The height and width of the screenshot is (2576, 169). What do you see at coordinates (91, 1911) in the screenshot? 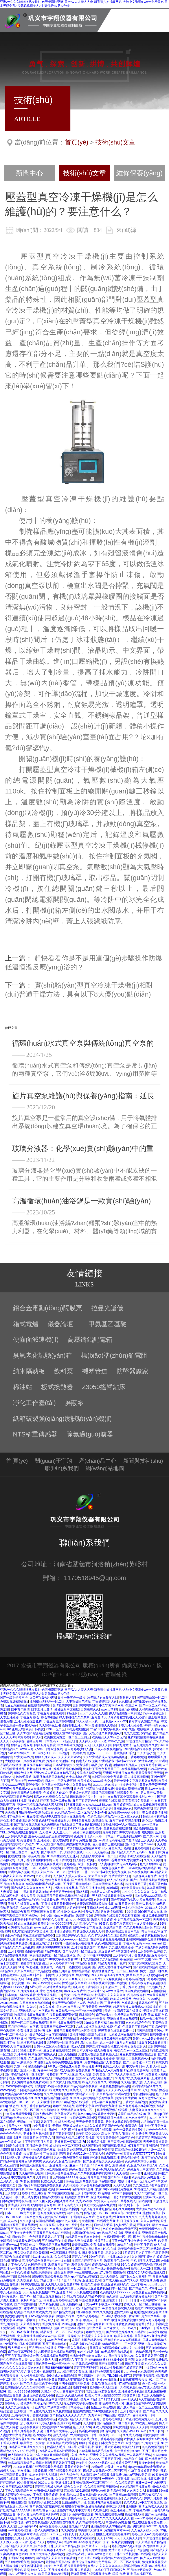
I see `性爱AV乱伦` at bounding box center [91, 1911].